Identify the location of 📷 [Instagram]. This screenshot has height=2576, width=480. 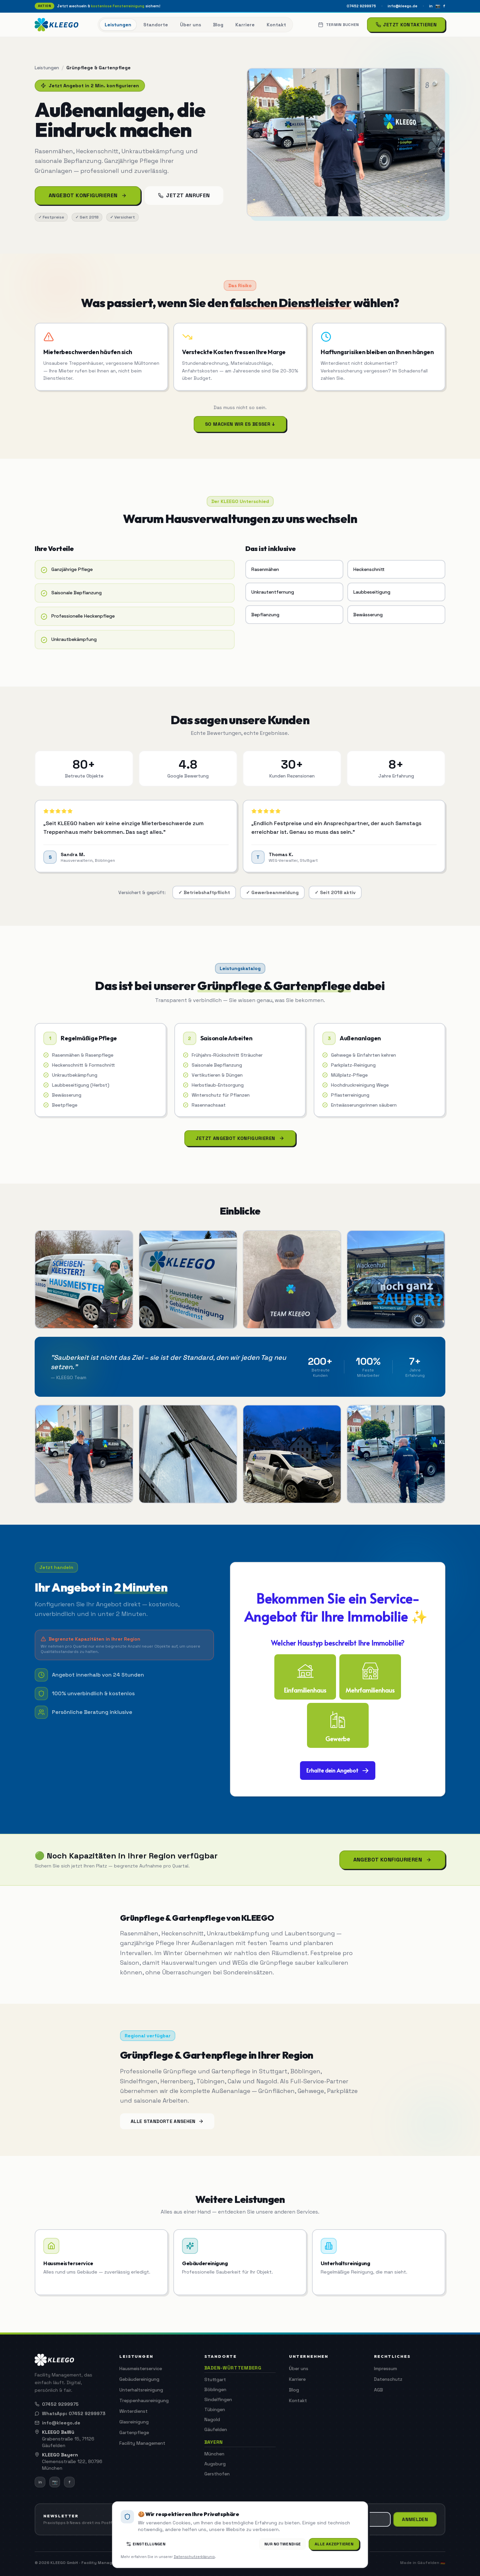
(437, 6).